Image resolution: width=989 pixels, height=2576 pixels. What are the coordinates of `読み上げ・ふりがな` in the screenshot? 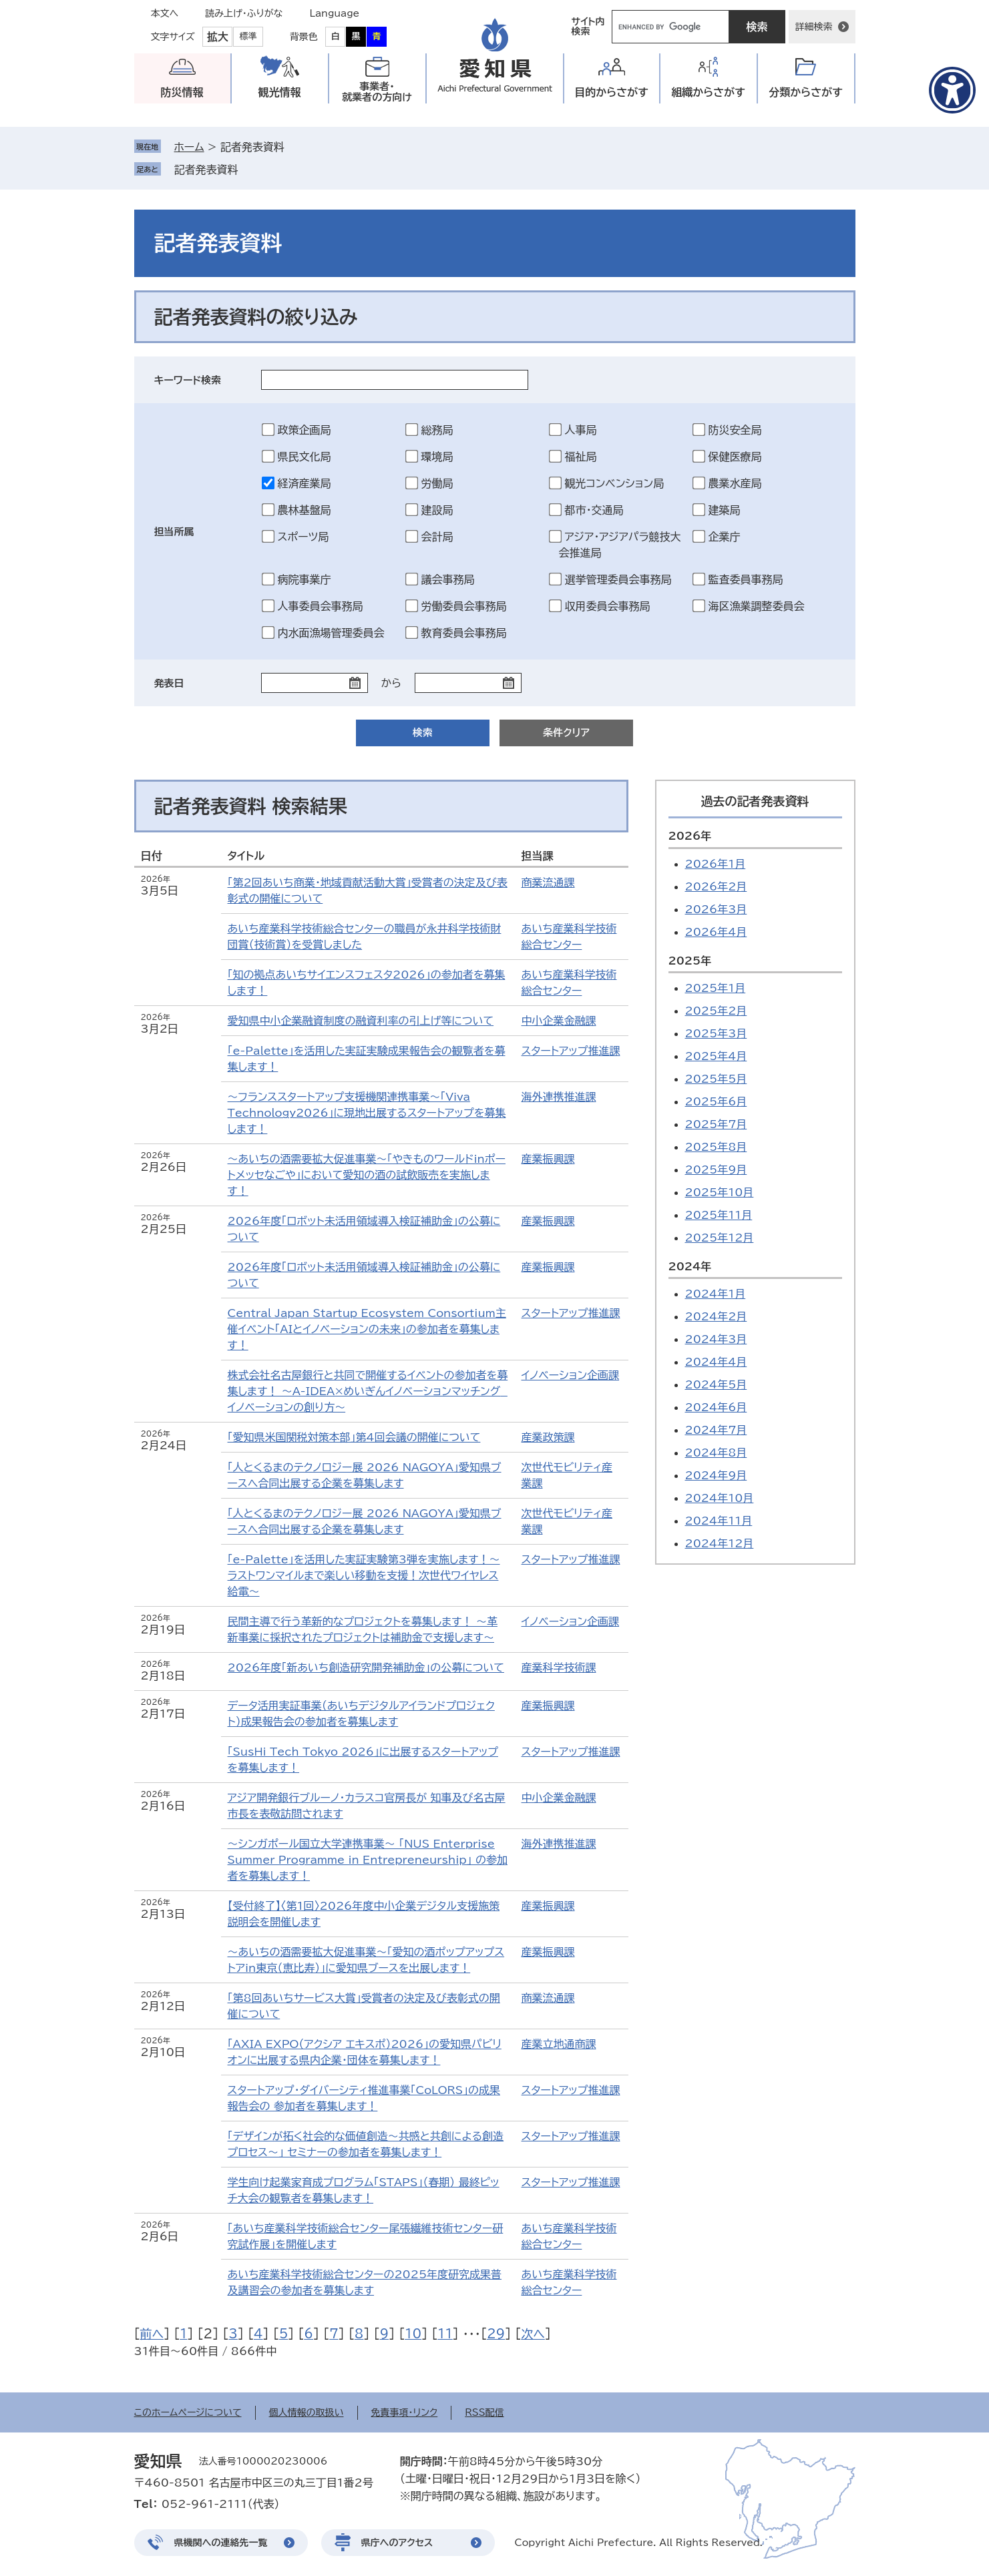 It's located at (243, 13).